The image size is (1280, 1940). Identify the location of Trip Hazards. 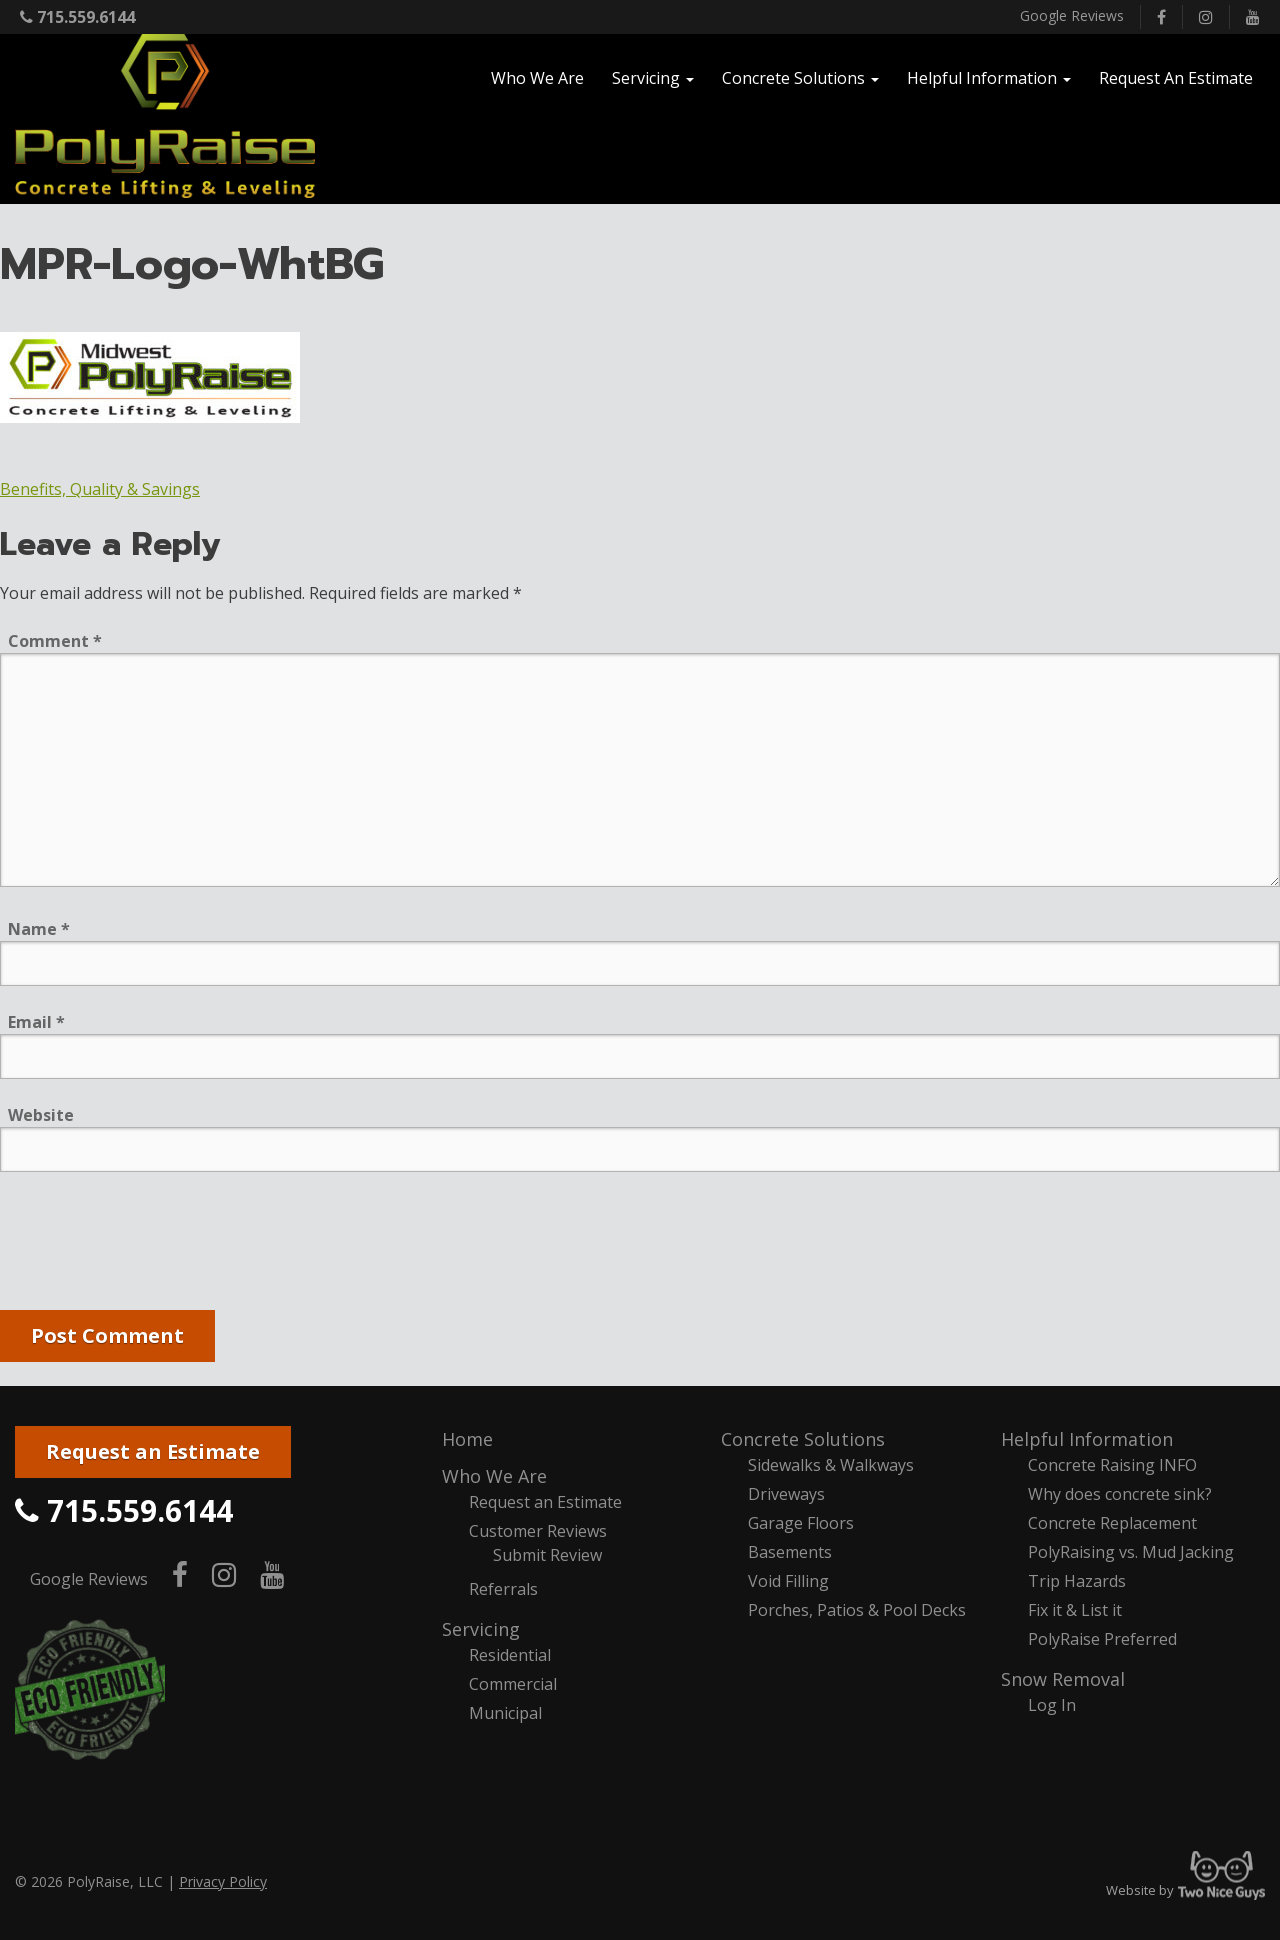
(1077, 1581).